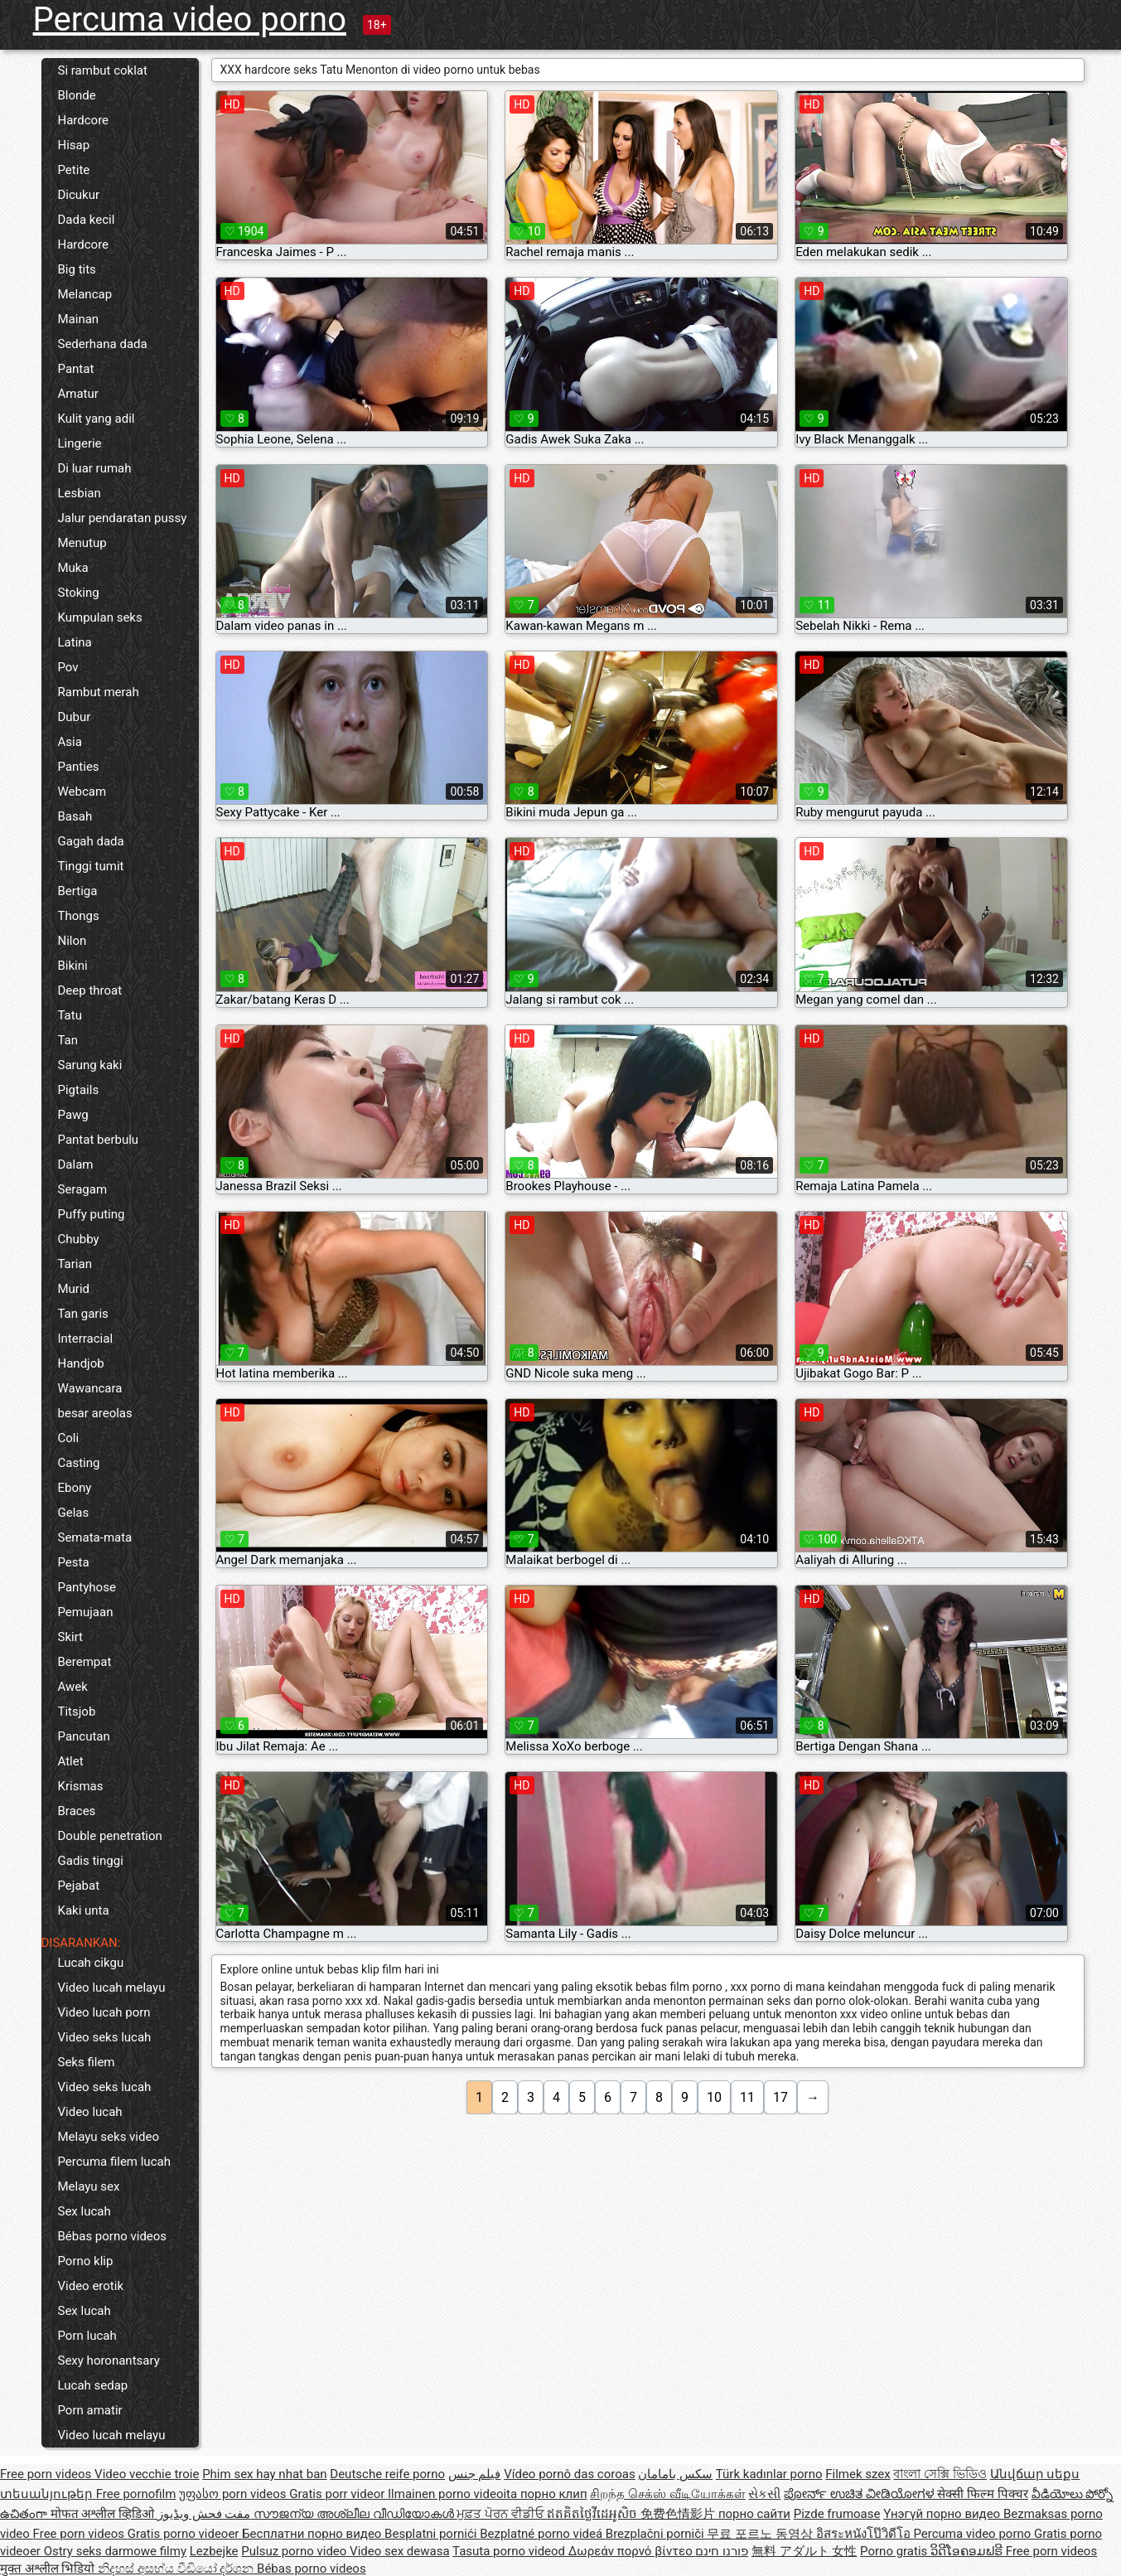 This screenshot has width=1121, height=2576. Describe the element at coordinates (769, 2474) in the screenshot. I see `Türk kadınlar porno` at that location.